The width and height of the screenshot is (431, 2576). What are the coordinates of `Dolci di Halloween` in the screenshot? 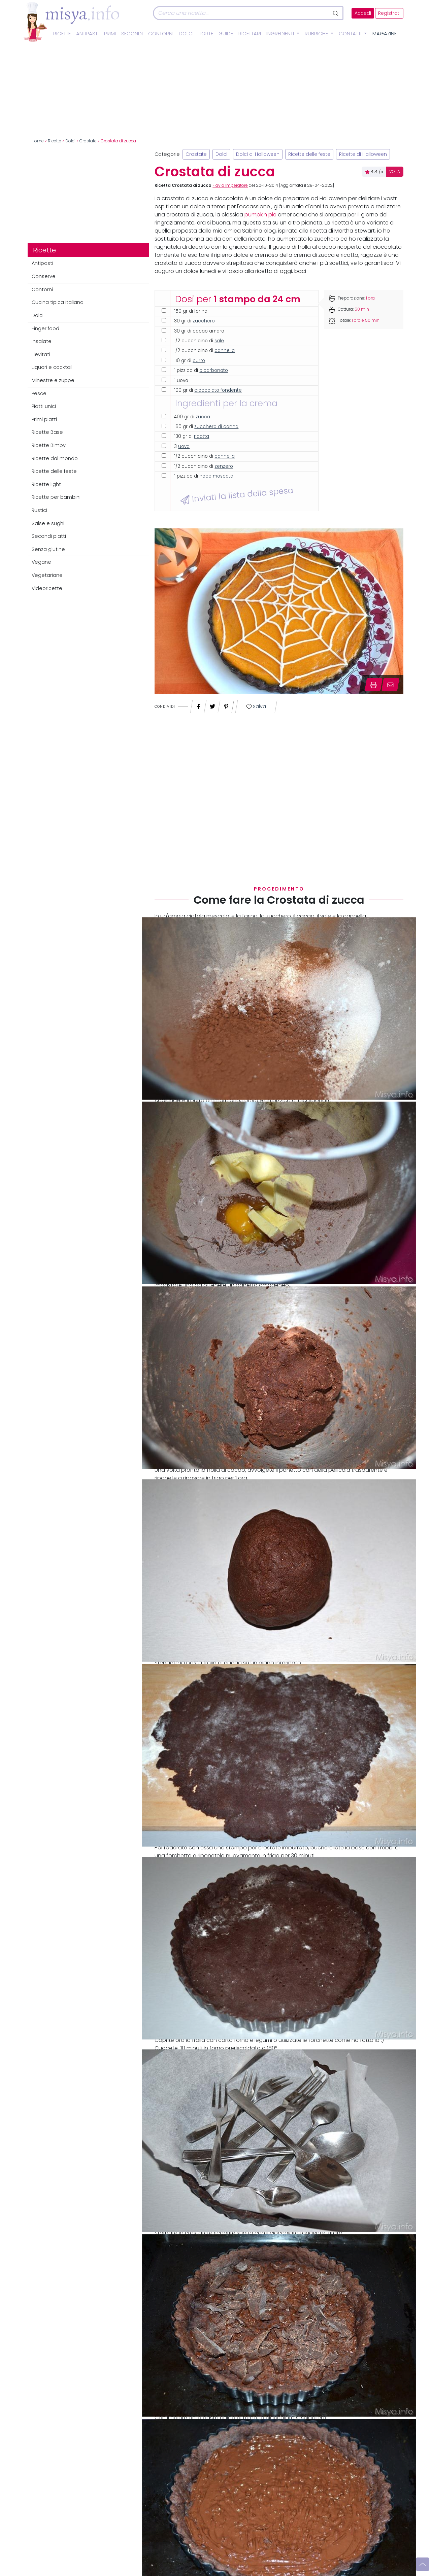 It's located at (257, 154).